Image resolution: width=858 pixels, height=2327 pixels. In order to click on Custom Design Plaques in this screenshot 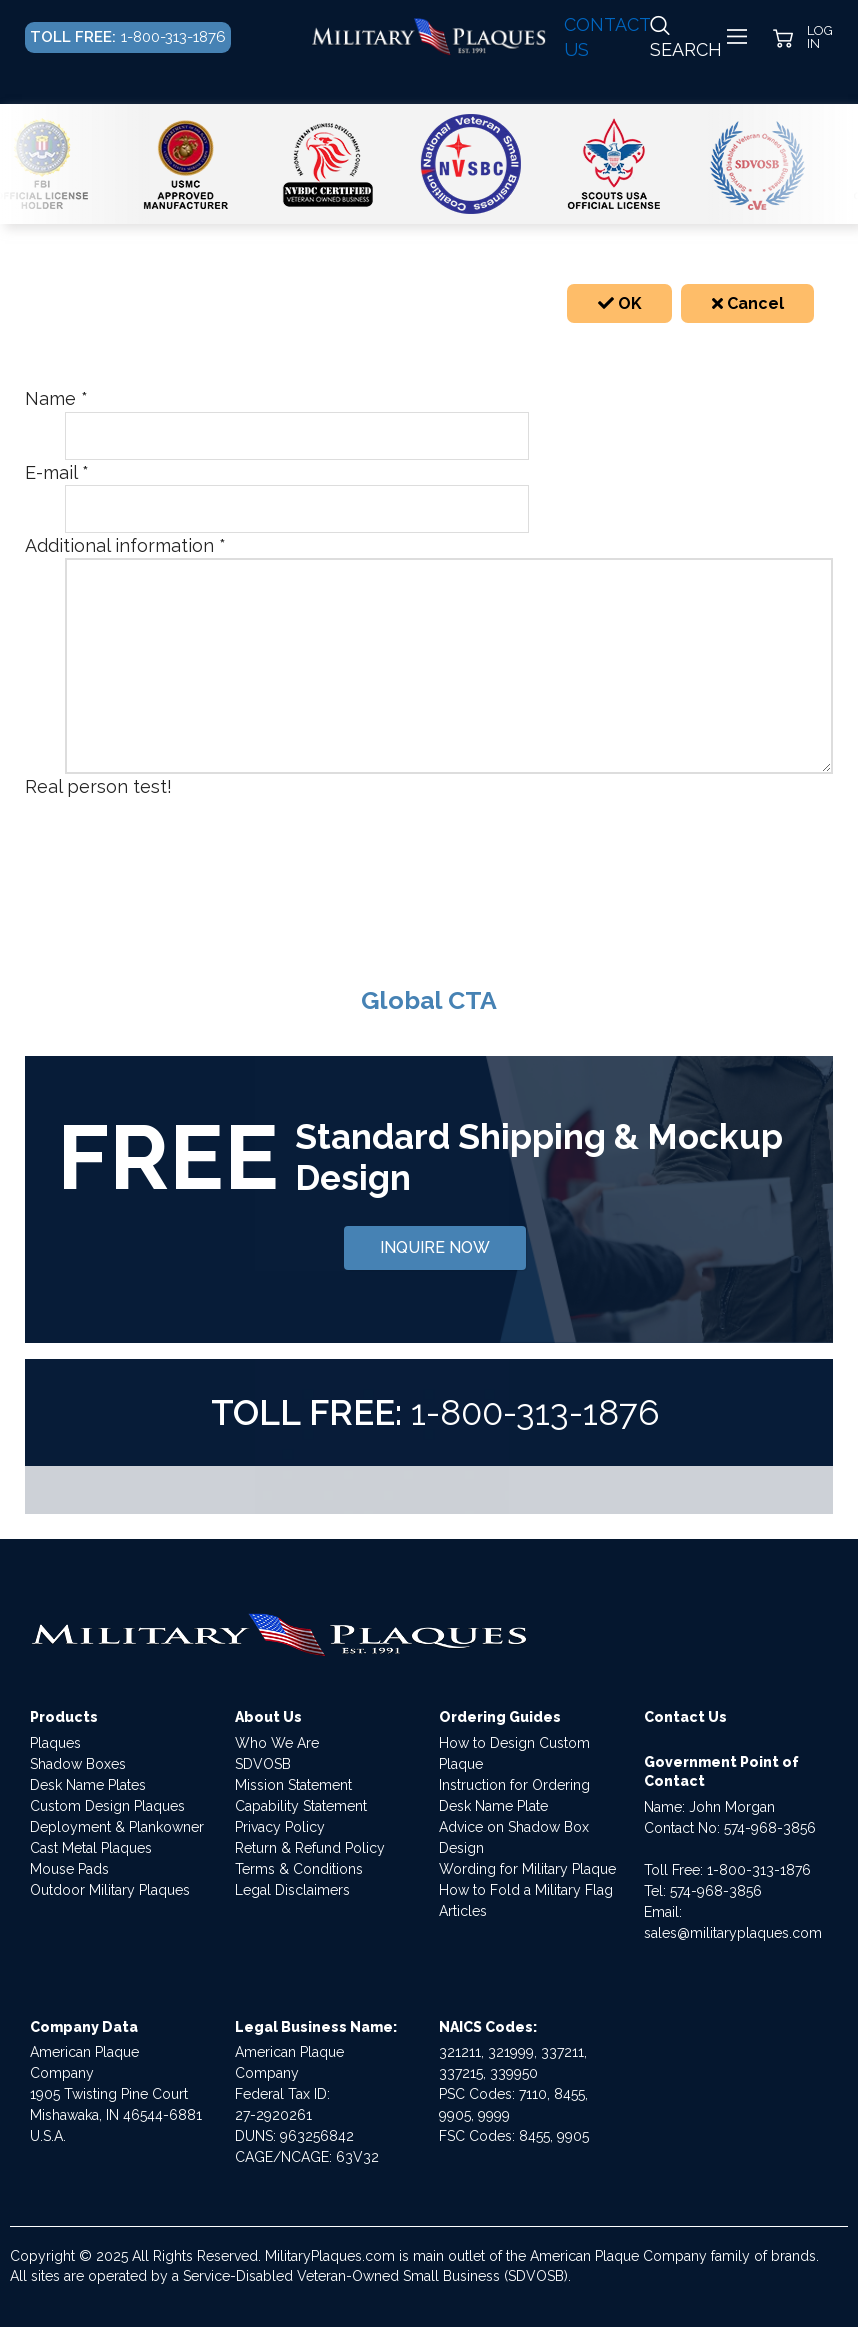, I will do `click(107, 1806)`.